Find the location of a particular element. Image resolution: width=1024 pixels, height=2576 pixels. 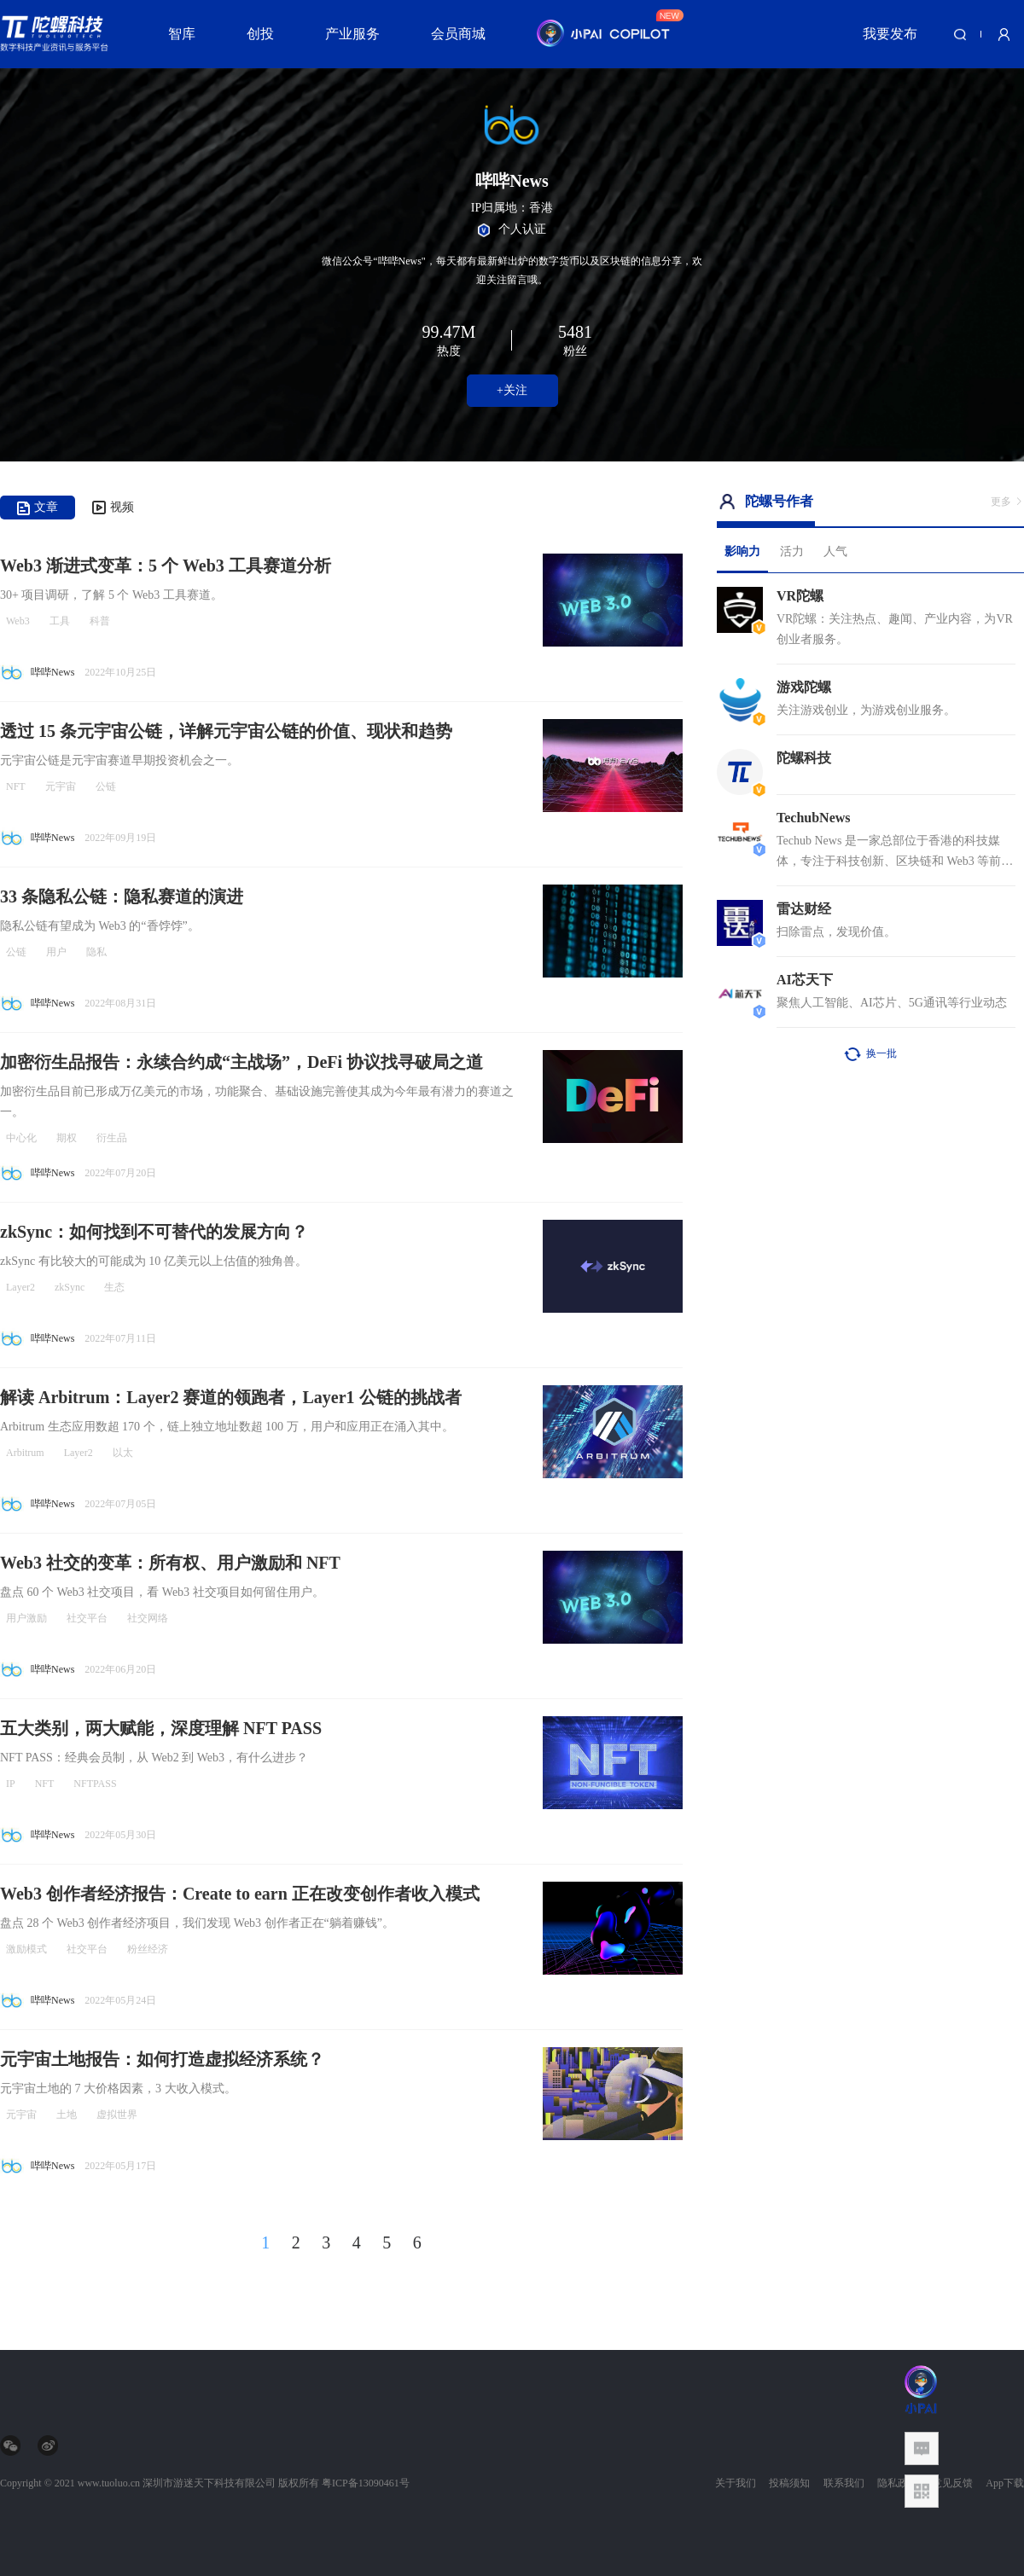

加密衍生品报告：永续合约成“主战场”，DeFi 协议找寻破局之道 is located at coordinates (241, 1062).